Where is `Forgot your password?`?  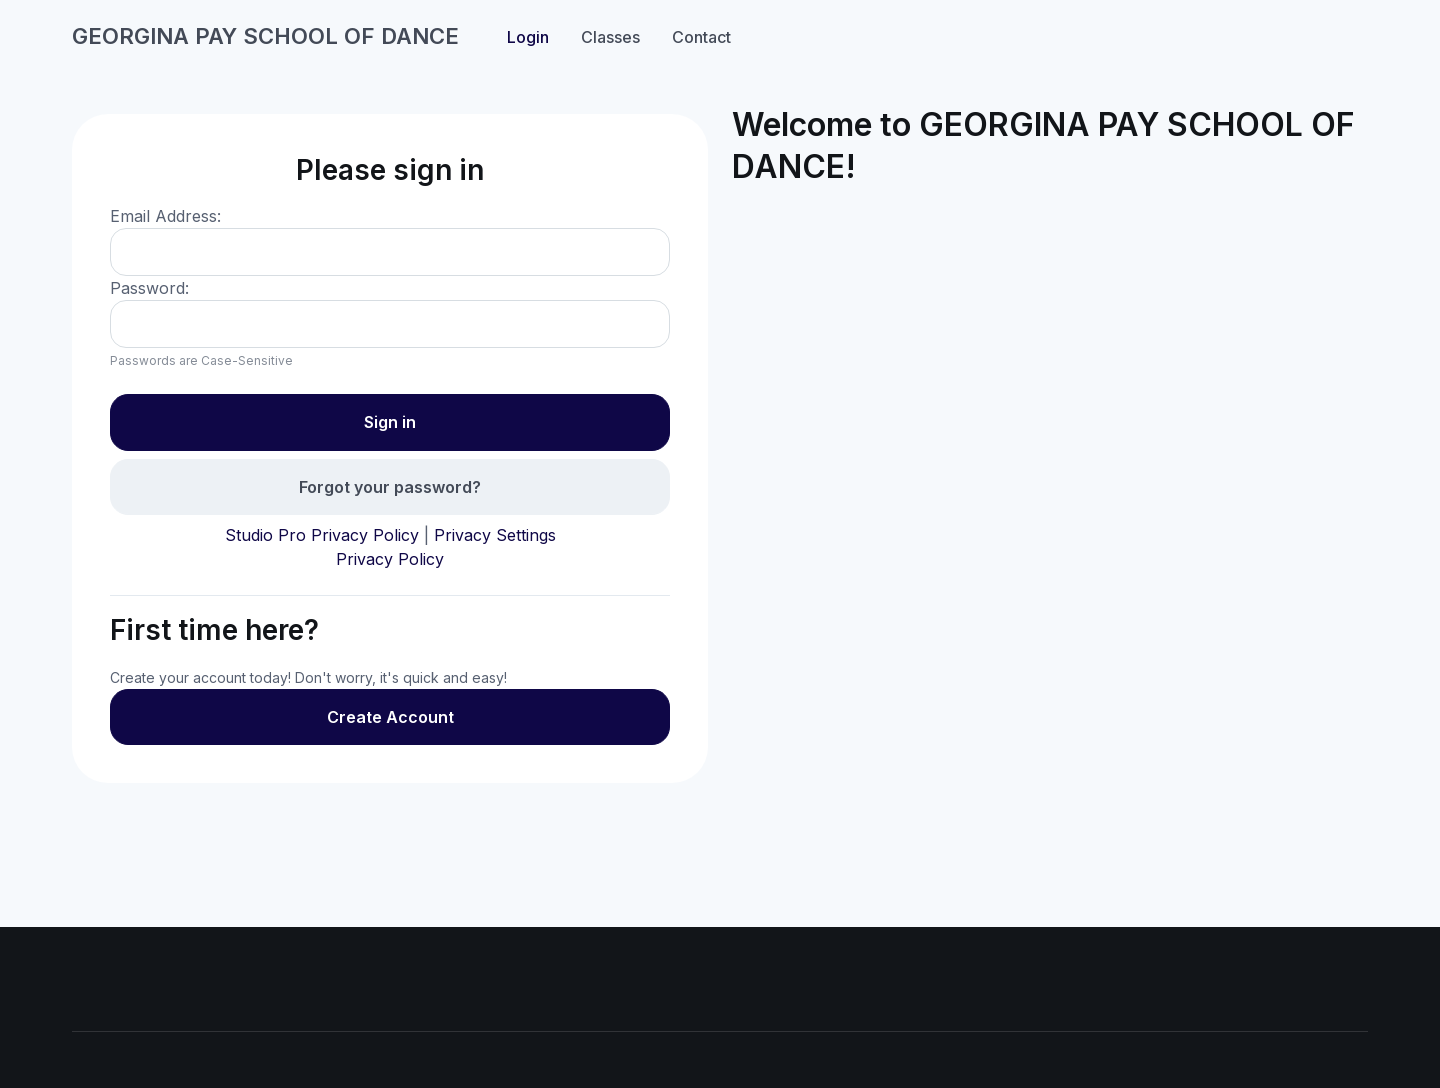 Forgot your password? is located at coordinates (390, 487).